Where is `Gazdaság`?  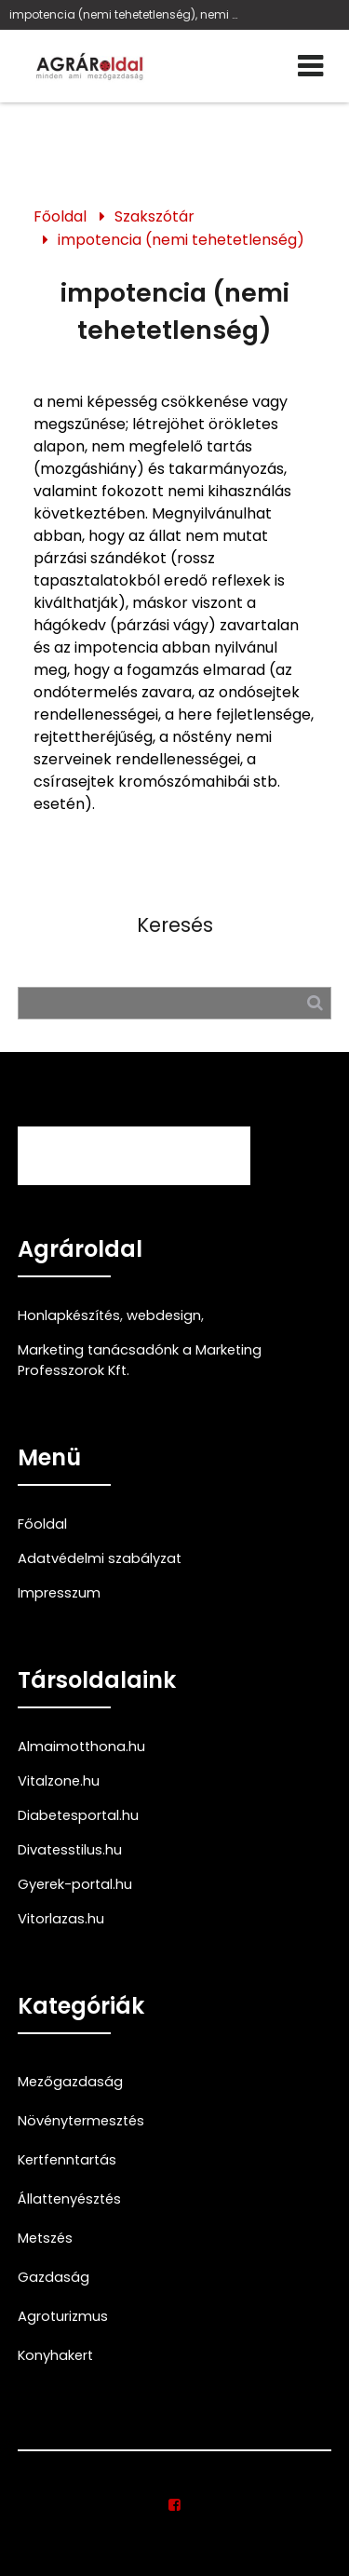 Gazdaság is located at coordinates (53, 2277).